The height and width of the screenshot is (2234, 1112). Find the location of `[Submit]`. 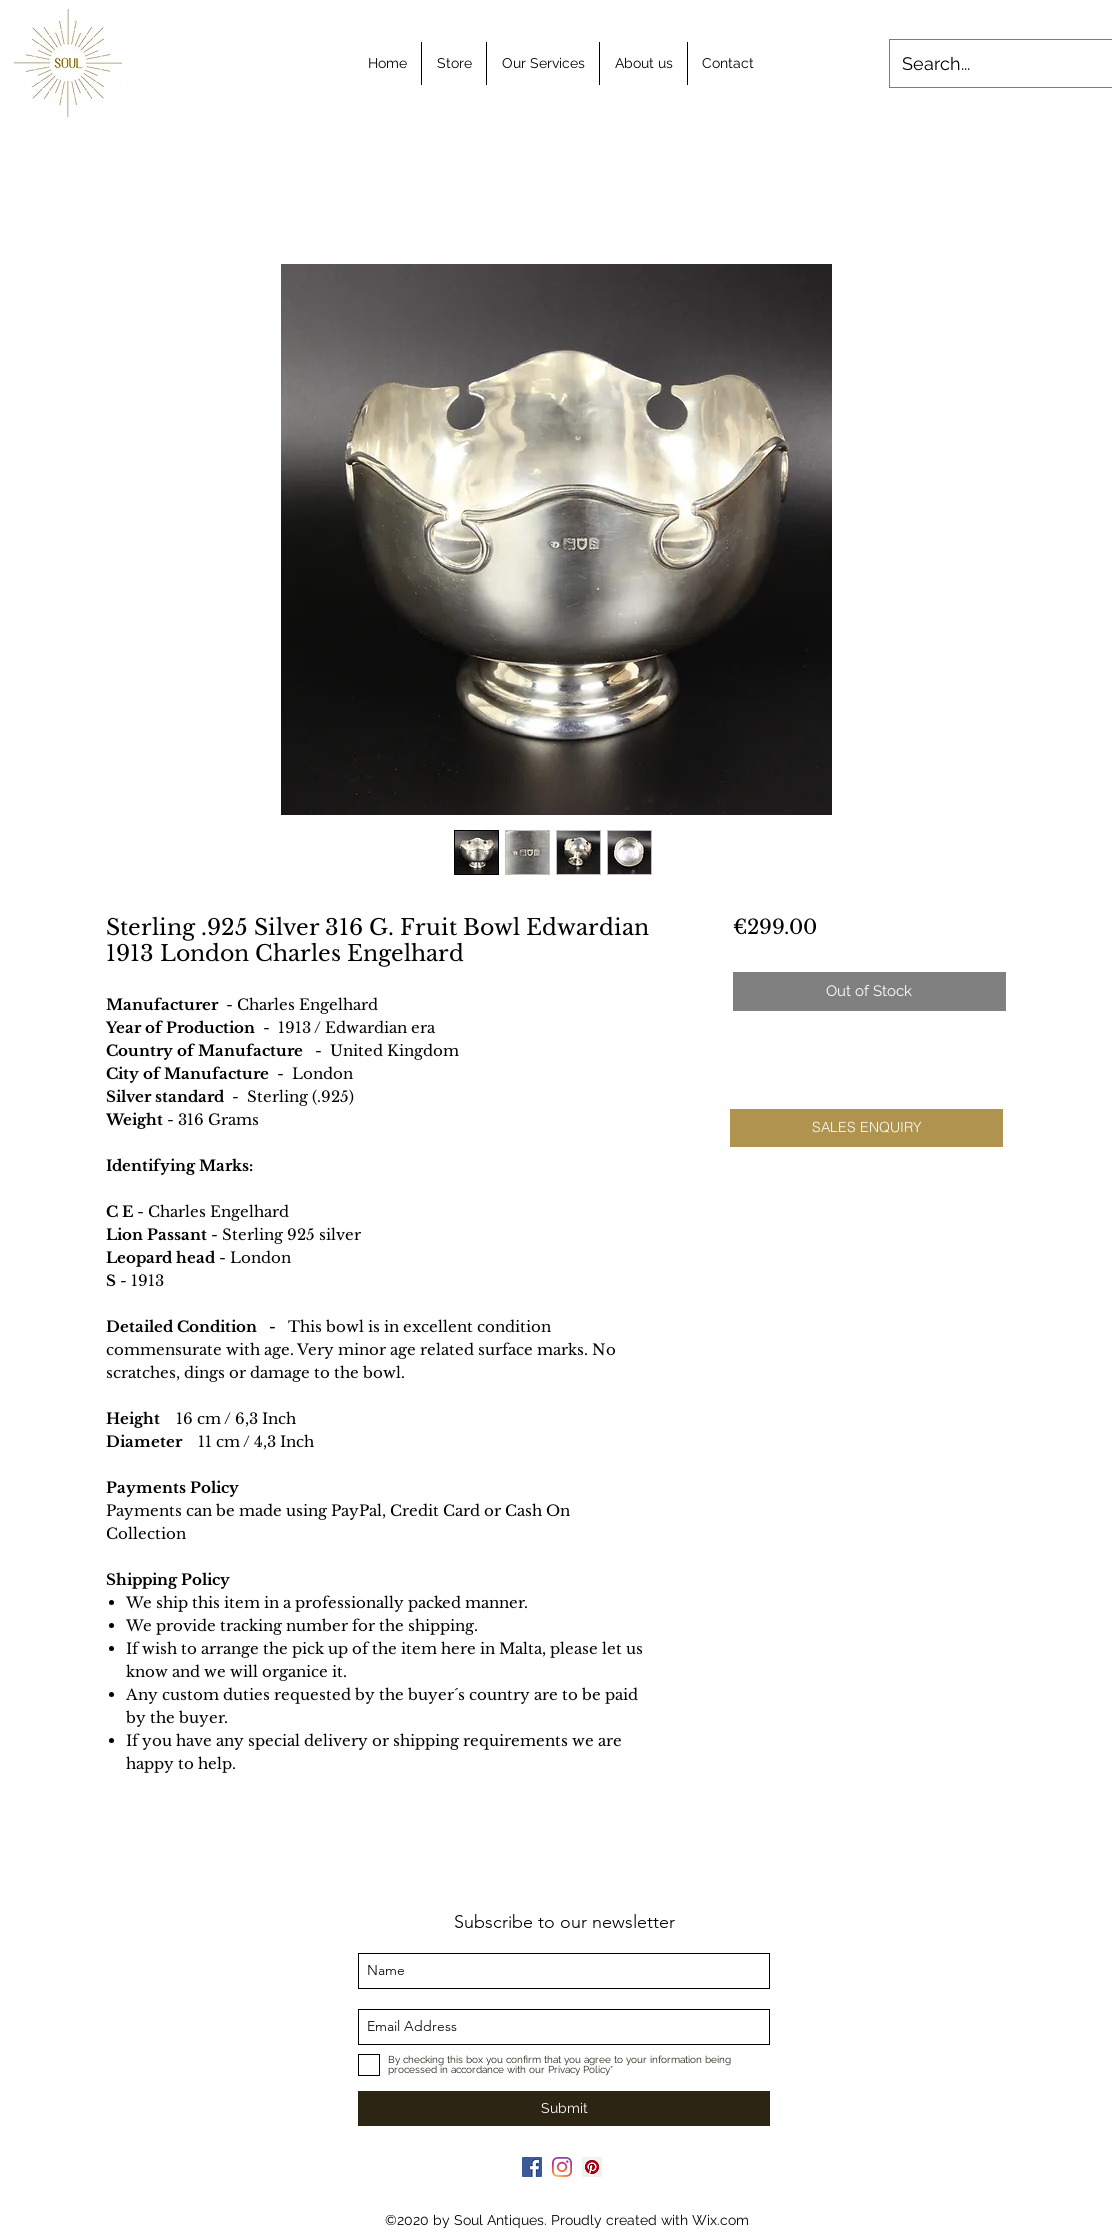

[Submit] is located at coordinates (564, 2108).